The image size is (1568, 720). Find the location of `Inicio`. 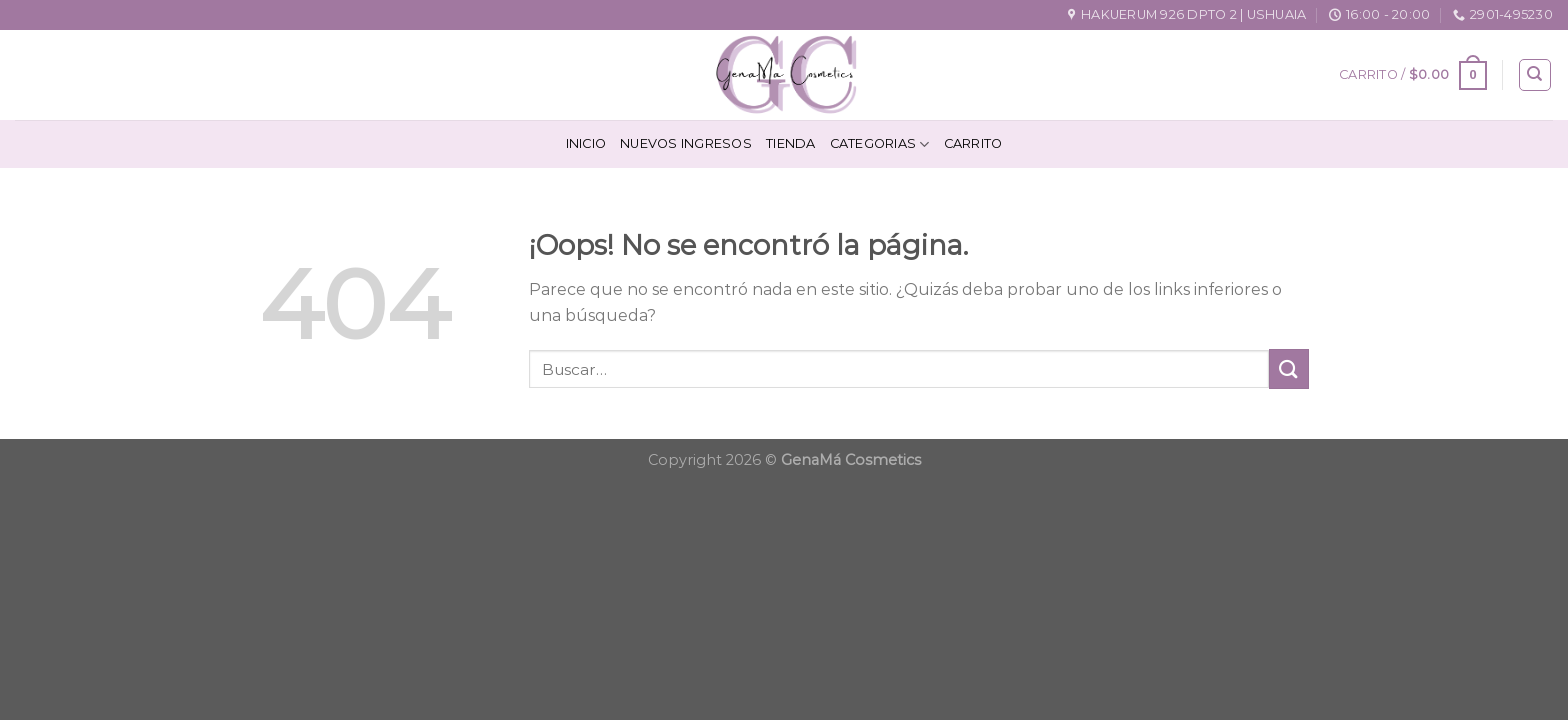

Inicio is located at coordinates (586, 143).